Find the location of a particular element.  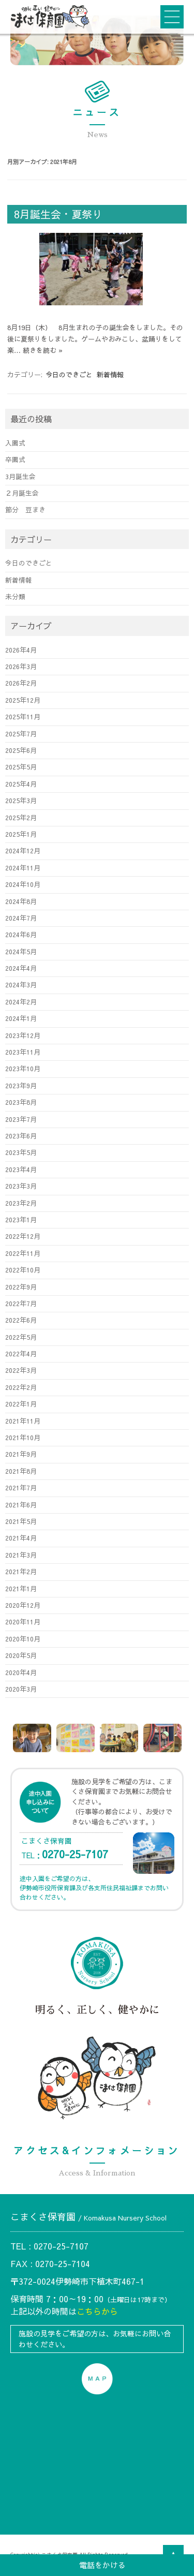

2023年5月 is located at coordinates (21, 1152).